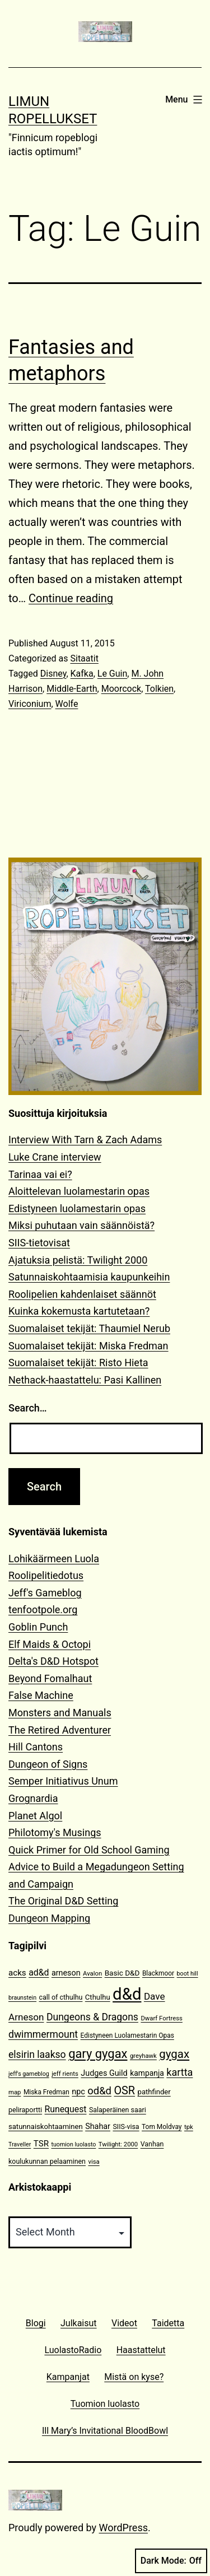 This screenshot has width=210, height=2576. What do you see at coordinates (88, 1346) in the screenshot?
I see `Suomalaiset tekijät: Miska Fredman` at bounding box center [88, 1346].